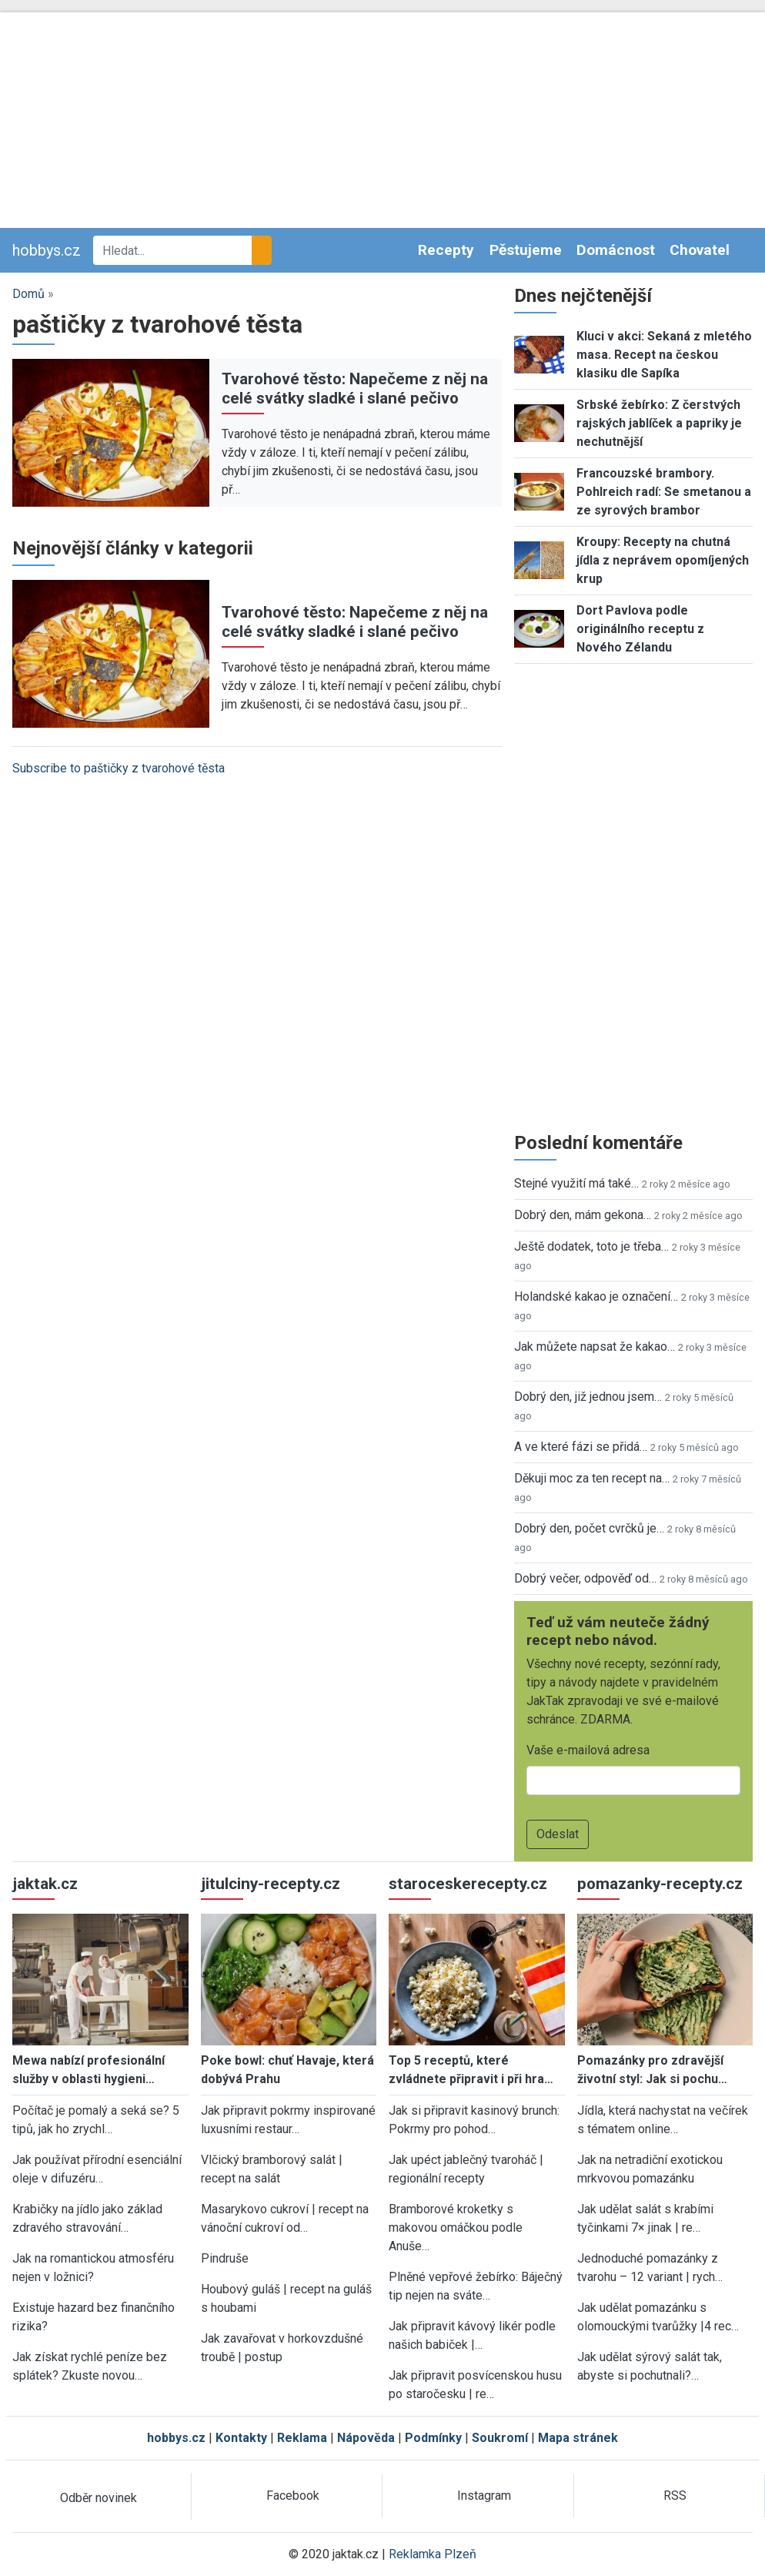 The width and height of the screenshot is (765, 2576). I want to click on Odběr novinek, so click(98, 2498).